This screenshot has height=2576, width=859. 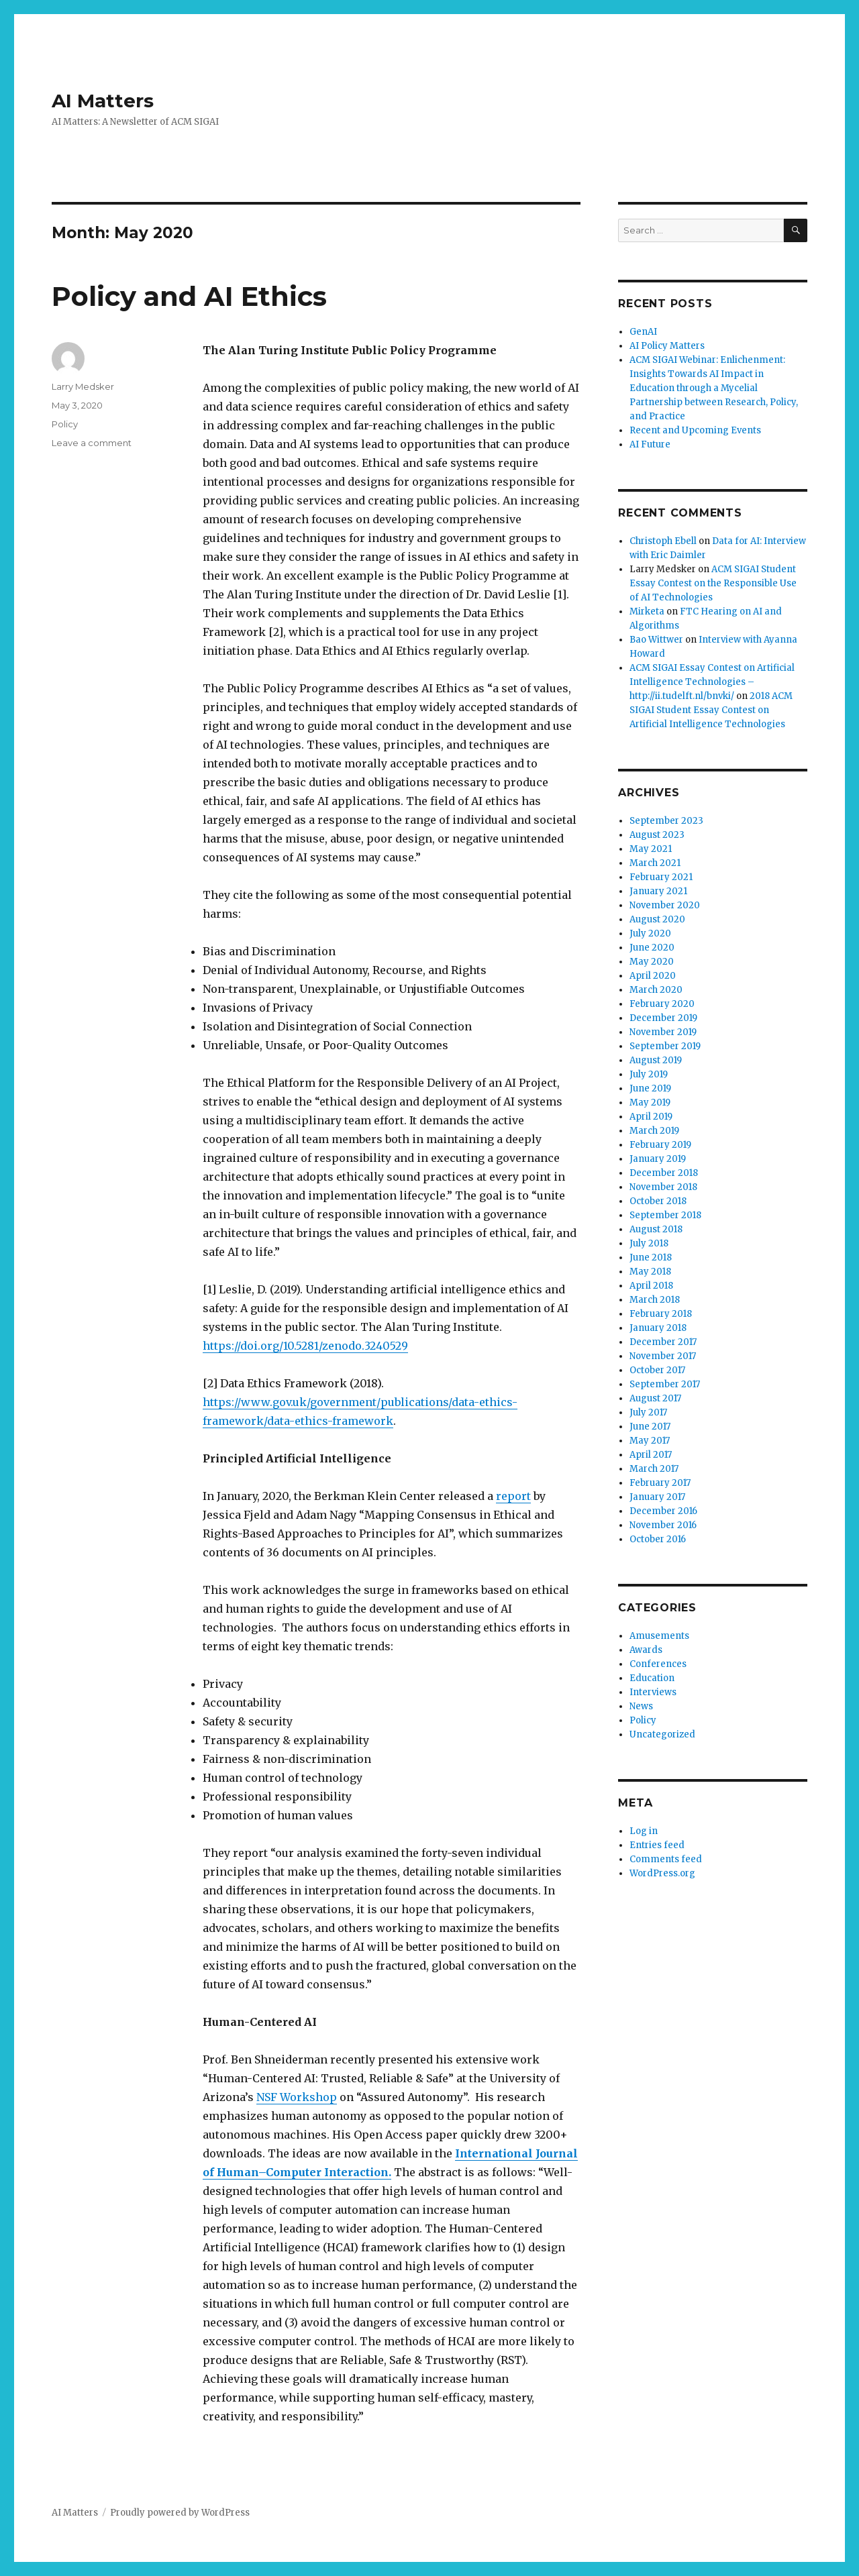 What do you see at coordinates (657, 1497) in the screenshot?
I see `January 2017` at bounding box center [657, 1497].